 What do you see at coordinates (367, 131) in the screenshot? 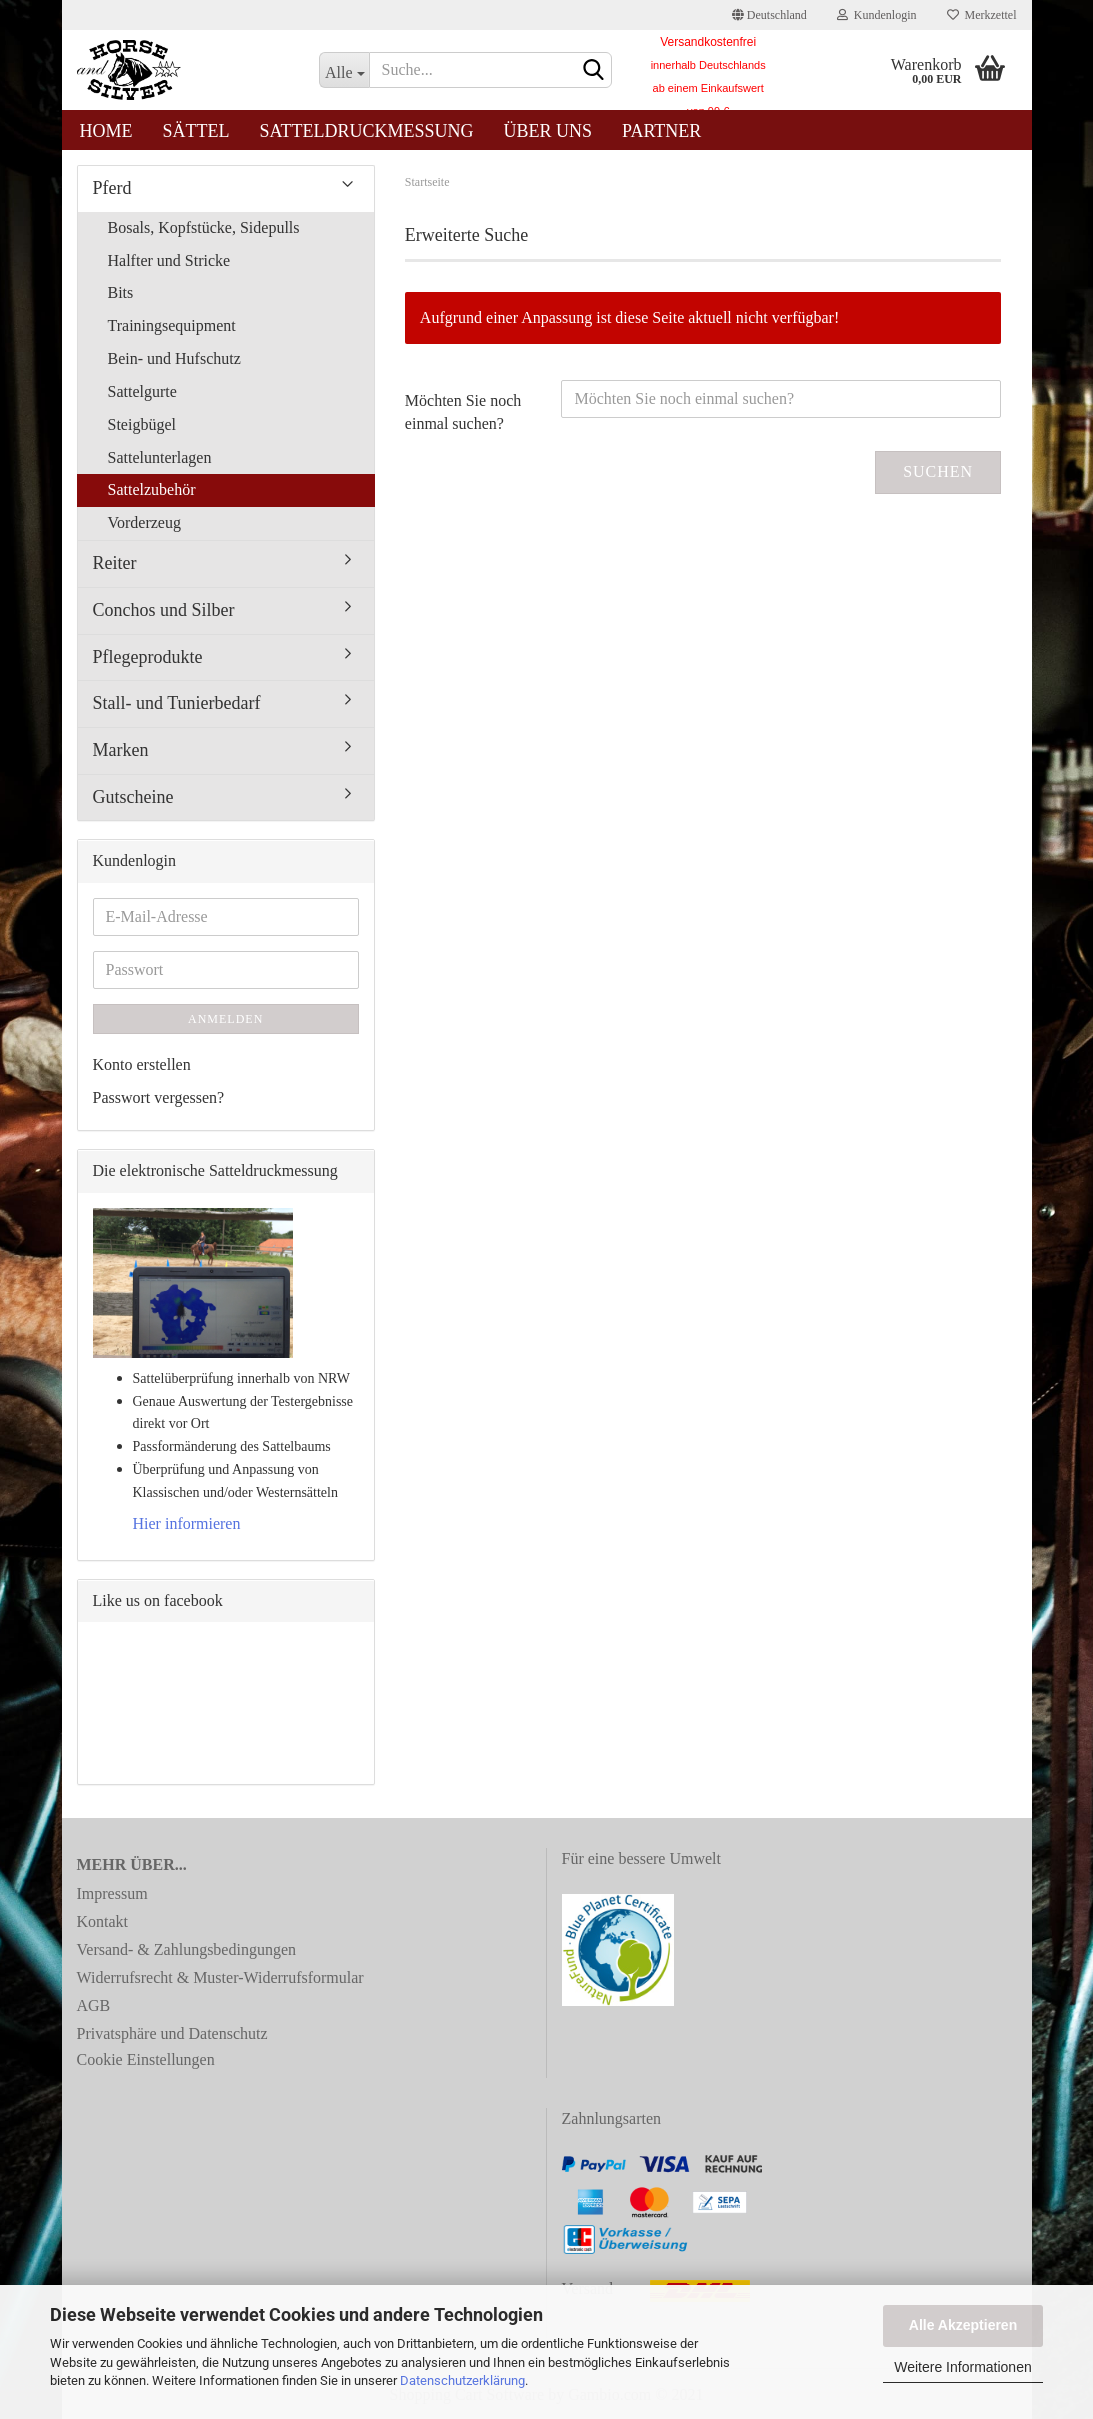
I see `Satteldruckmessung` at bounding box center [367, 131].